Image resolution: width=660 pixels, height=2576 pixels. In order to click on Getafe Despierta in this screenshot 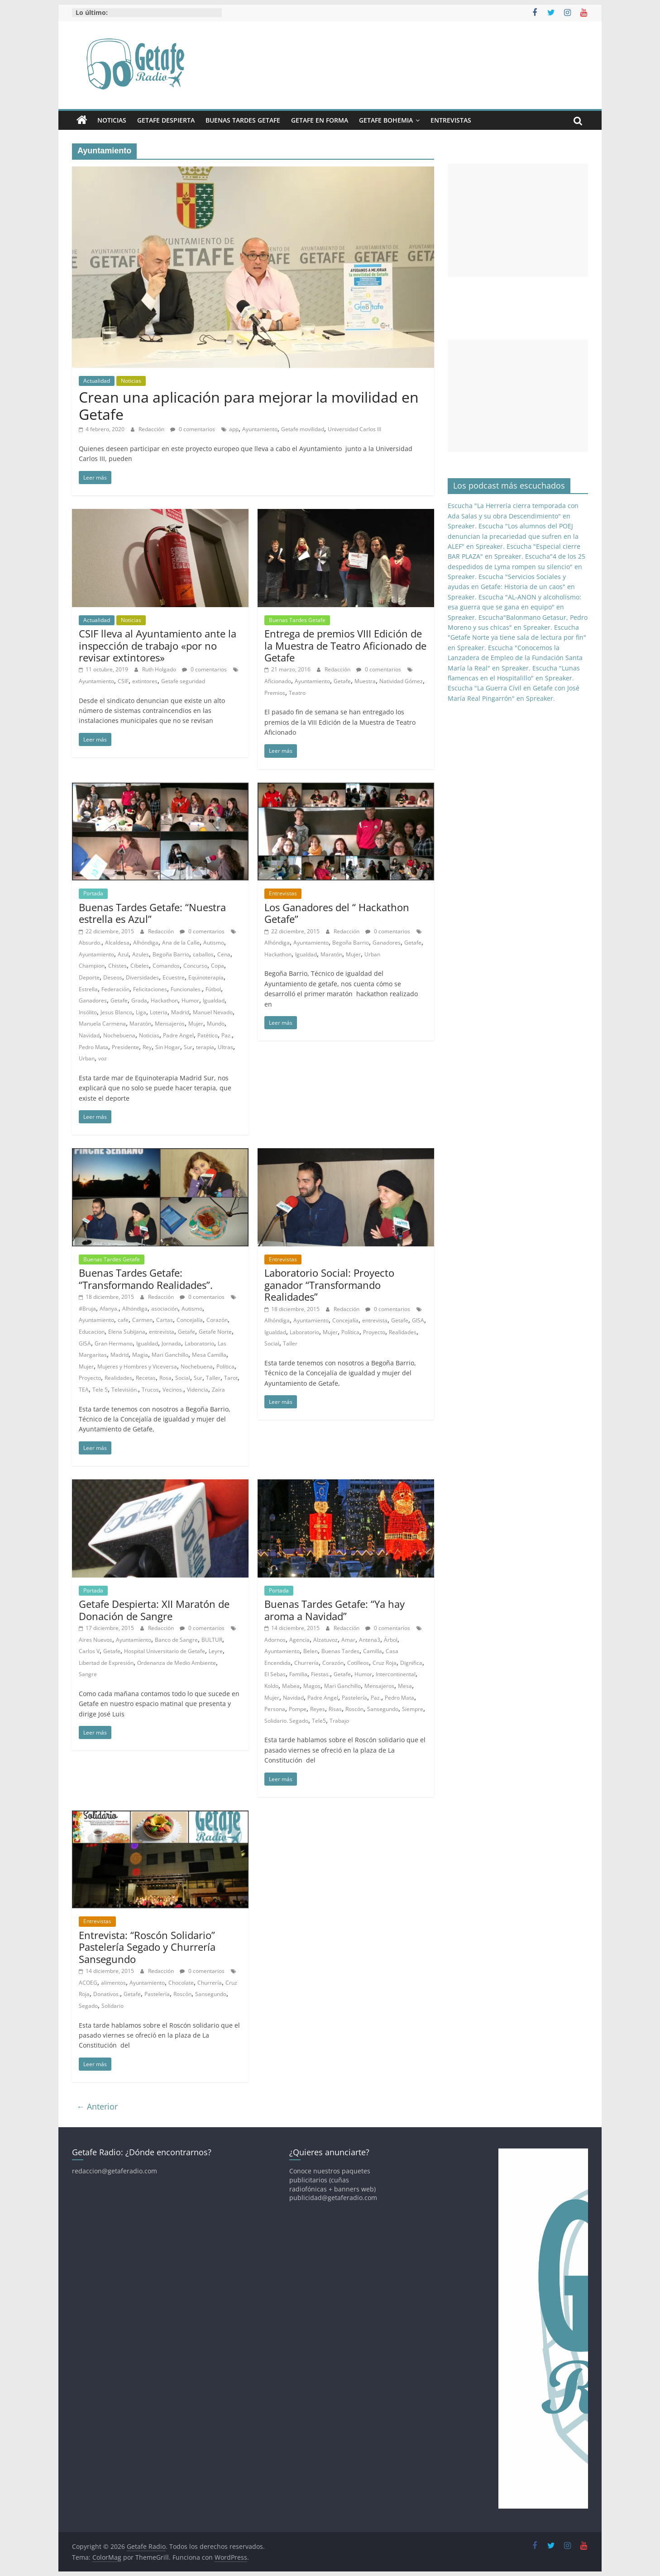, I will do `click(166, 120)`.